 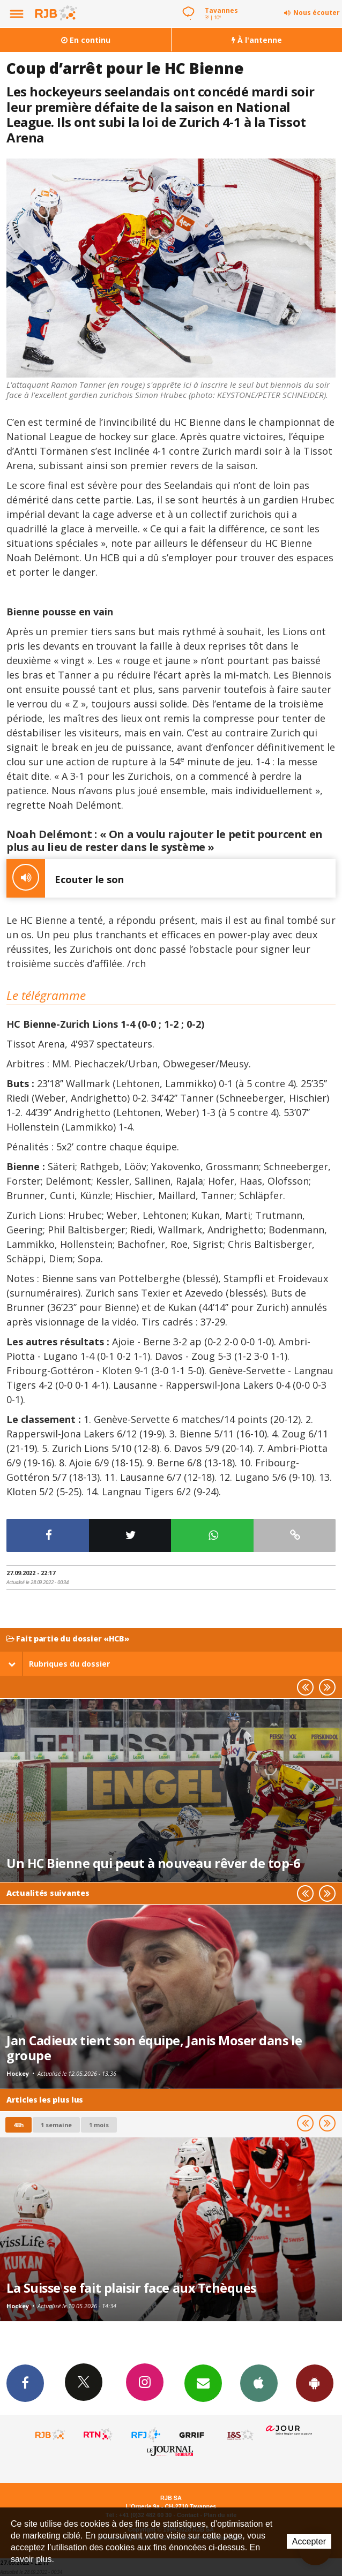 What do you see at coordinates (59, 1664) in the screenshot?
I see `Rubriques du dossier` at bounding box center [59, 1664].